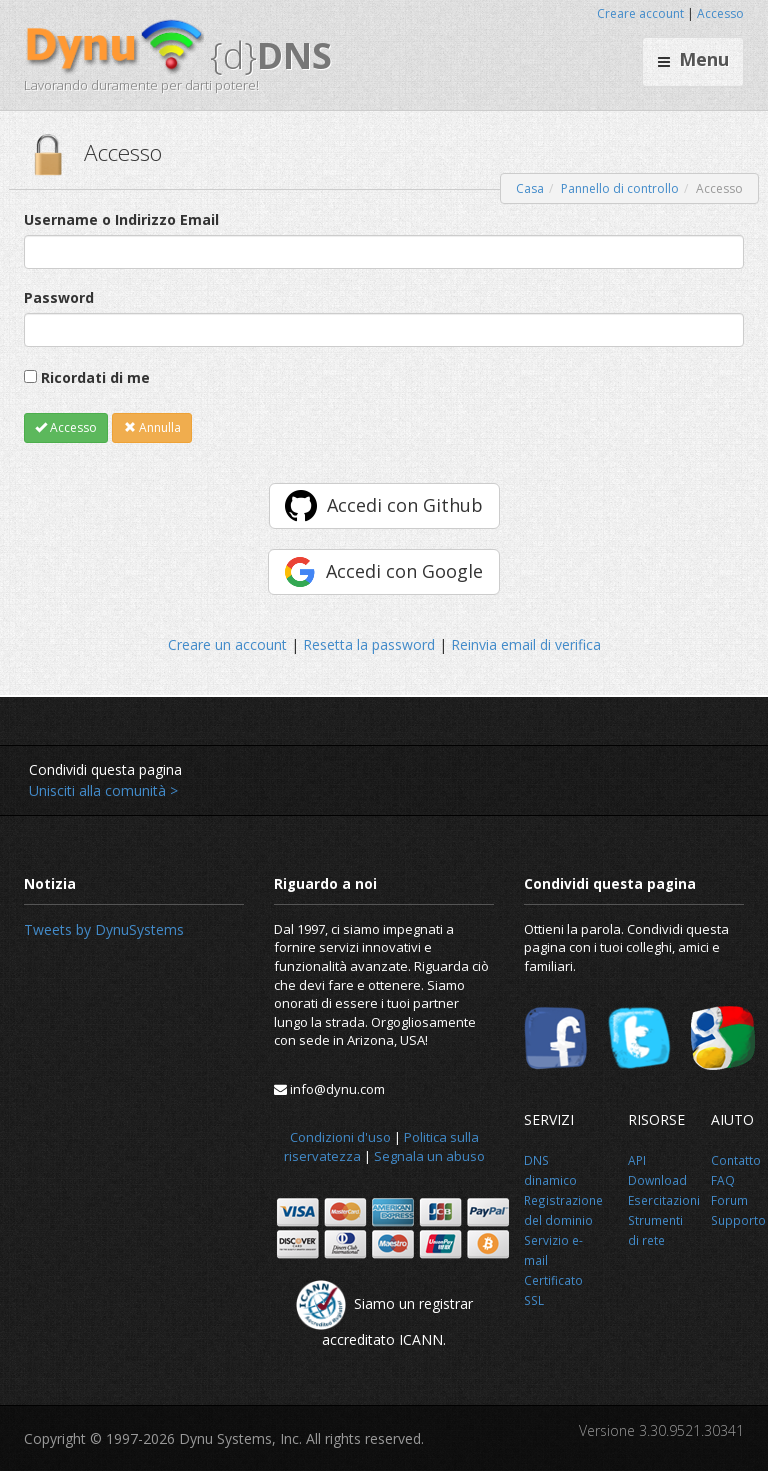 This screenshot has width=768, height=1471. What do you see at coordinates (405, 505) in the screenshot?
I see `Accedi con Github` at bounding box center [405, 505].